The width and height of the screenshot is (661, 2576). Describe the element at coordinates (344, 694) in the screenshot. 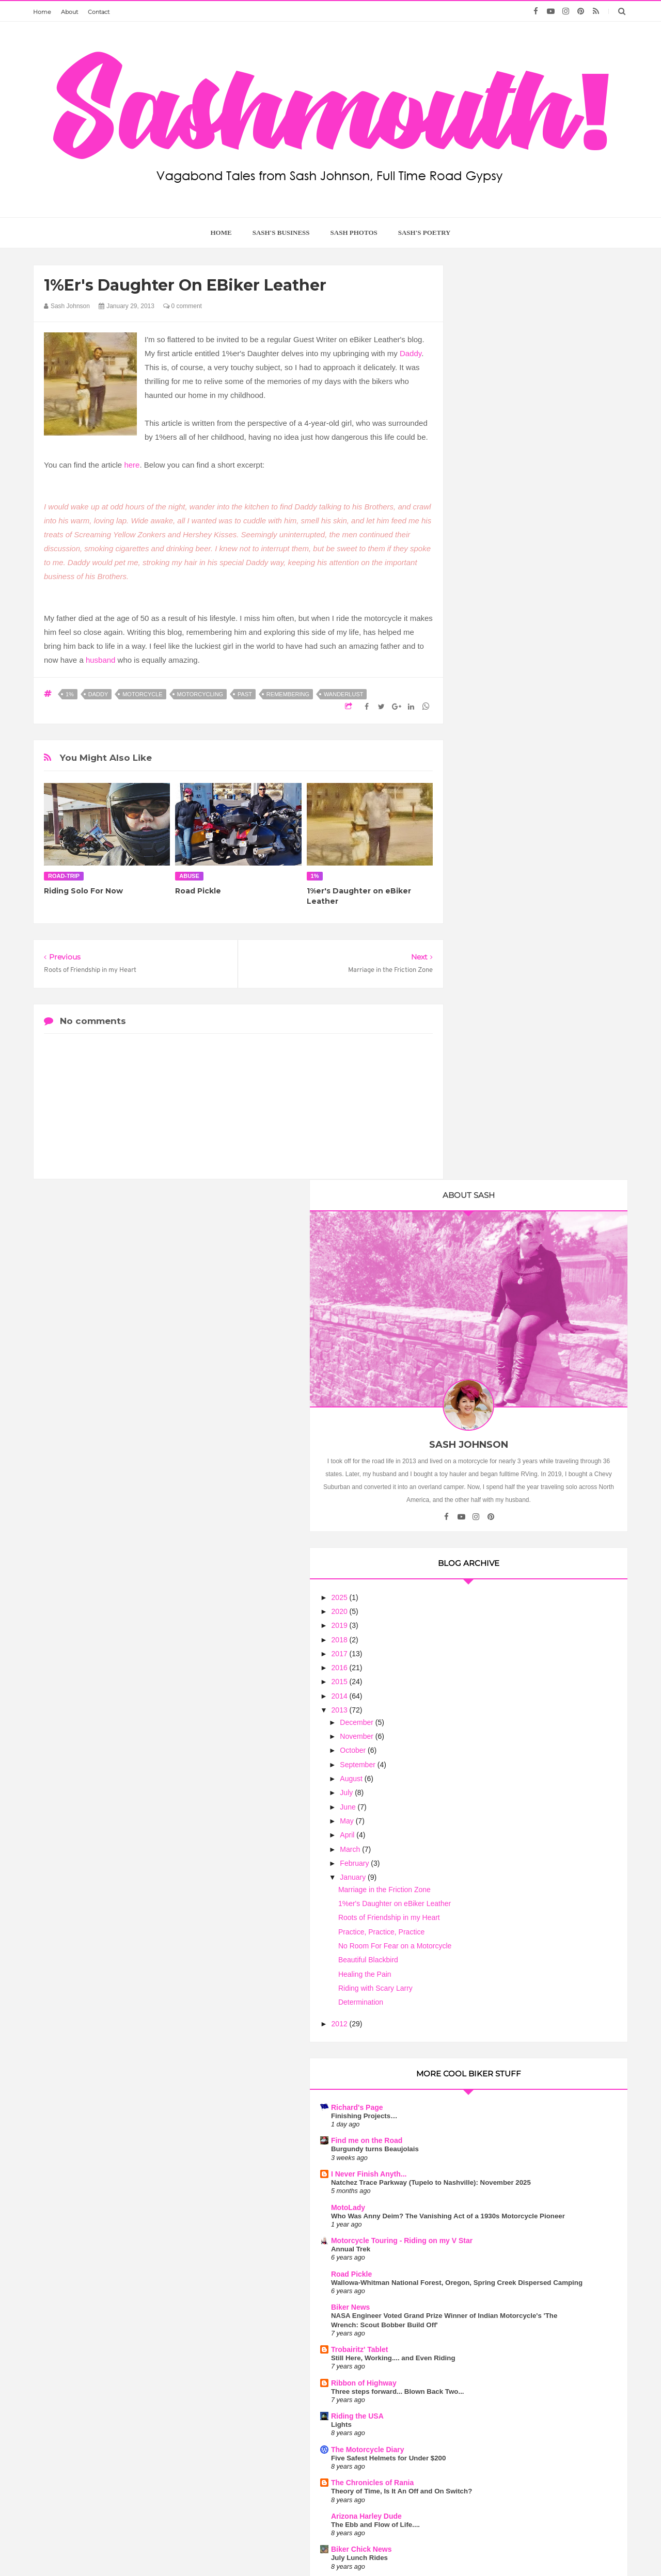

I see `wanderlust` at that location.